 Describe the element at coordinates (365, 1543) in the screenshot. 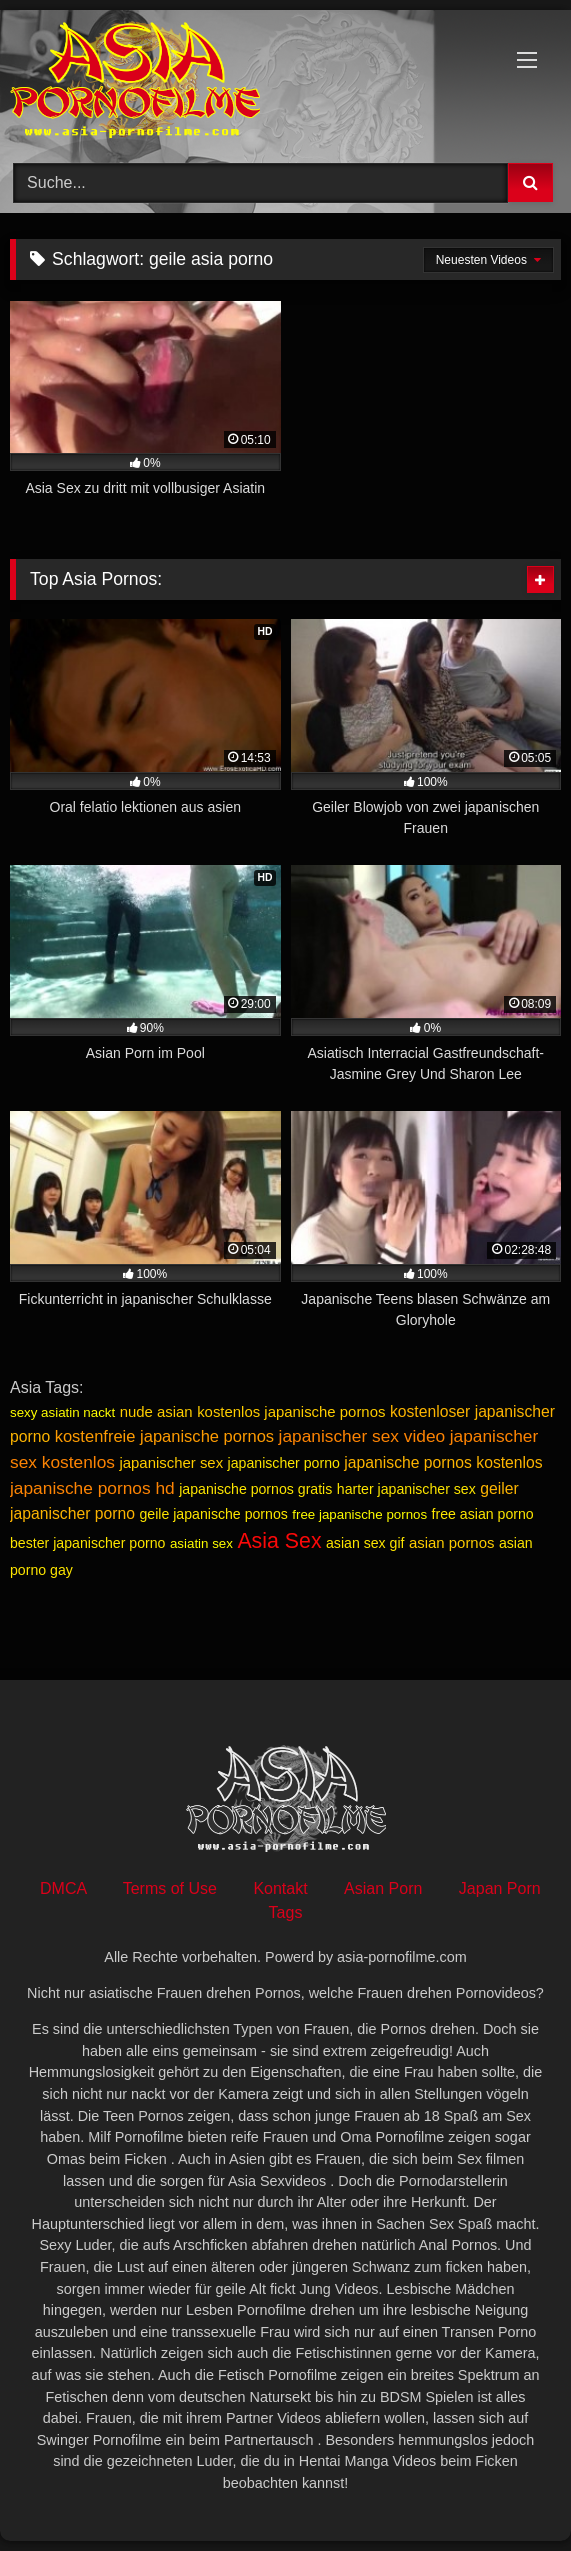

I see `asian sex gif` at that location.